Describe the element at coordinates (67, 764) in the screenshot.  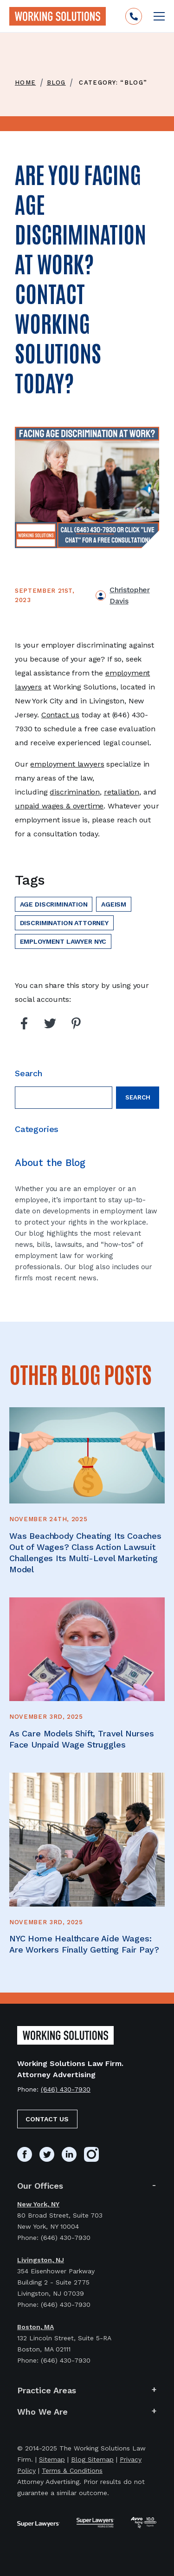
I see `employment lawyers` at that location.